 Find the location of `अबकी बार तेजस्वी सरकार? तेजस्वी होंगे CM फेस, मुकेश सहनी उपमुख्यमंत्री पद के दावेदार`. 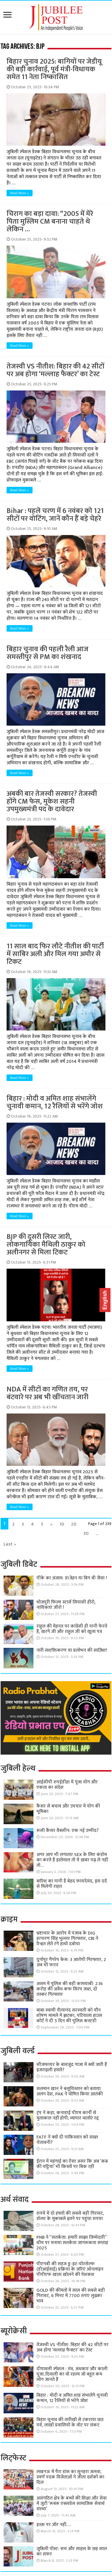

अबकी बार तेजस्वी सरकार? तेजस्वी होंगे CM फेस, मुकेश सहनी उपमुख्यमंत्री पद के दावेदार is located at coordinates (52, 801).